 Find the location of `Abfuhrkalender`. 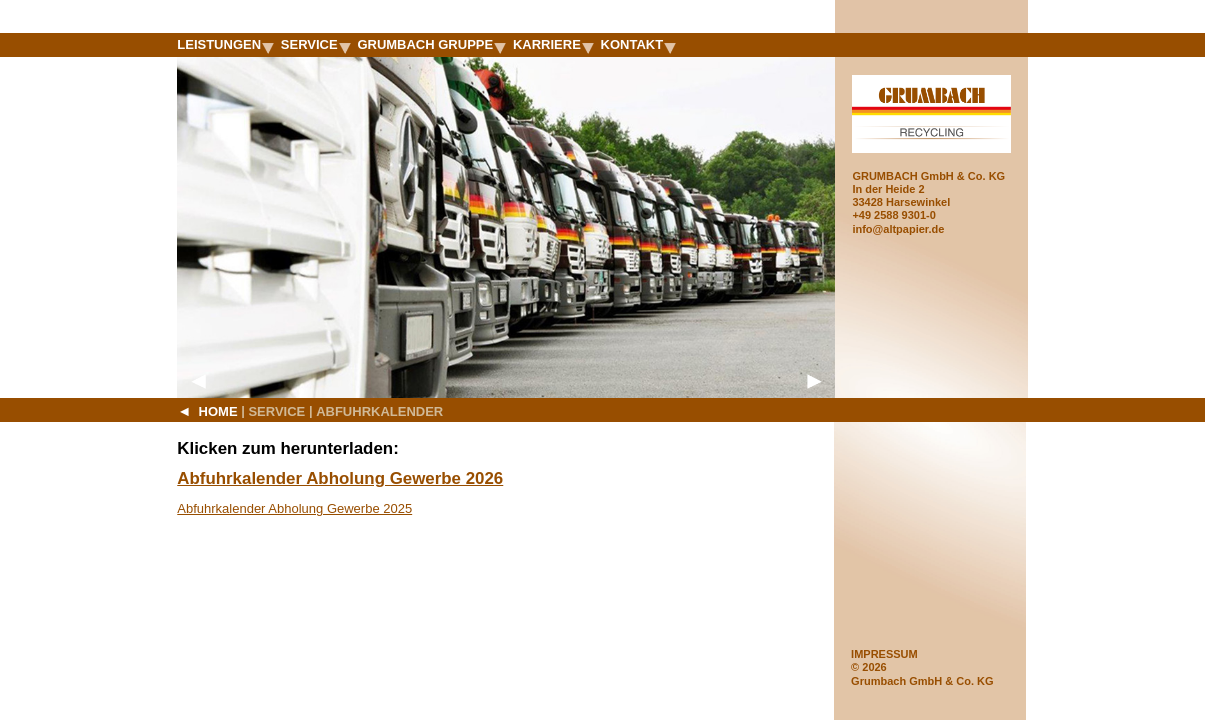

Abfuhrkalender is located at coordinates (379, 411).